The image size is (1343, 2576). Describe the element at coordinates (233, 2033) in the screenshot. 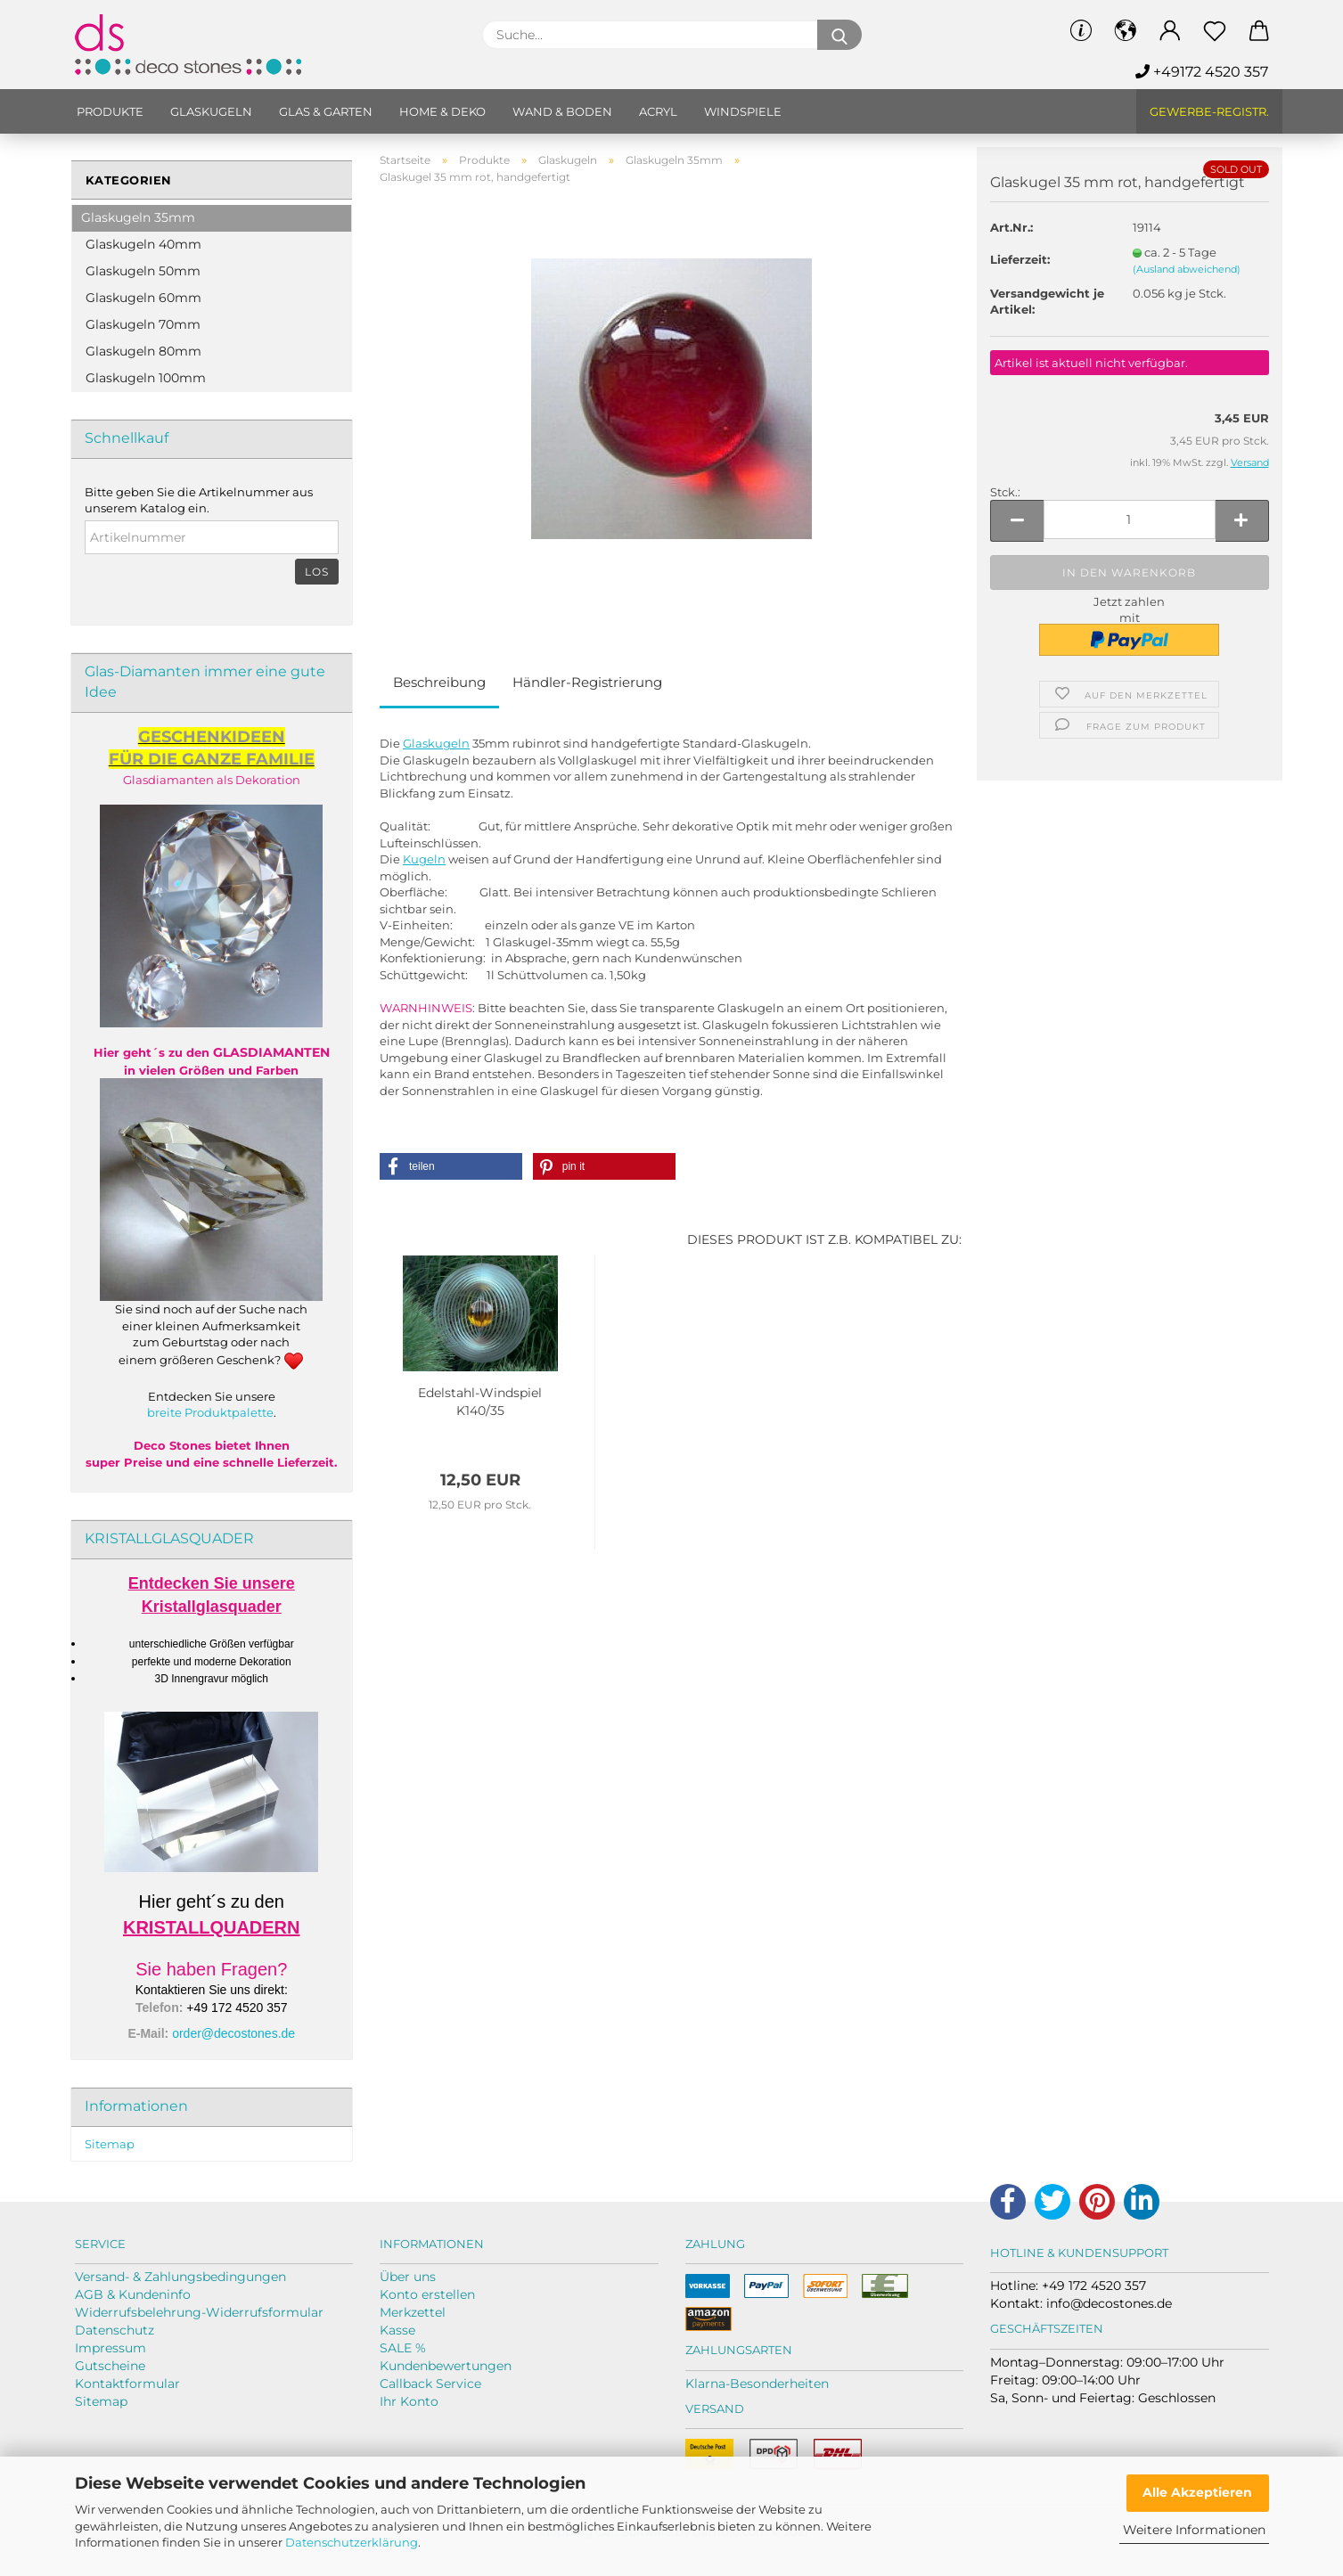

I see `order@decostones.de` at that location.